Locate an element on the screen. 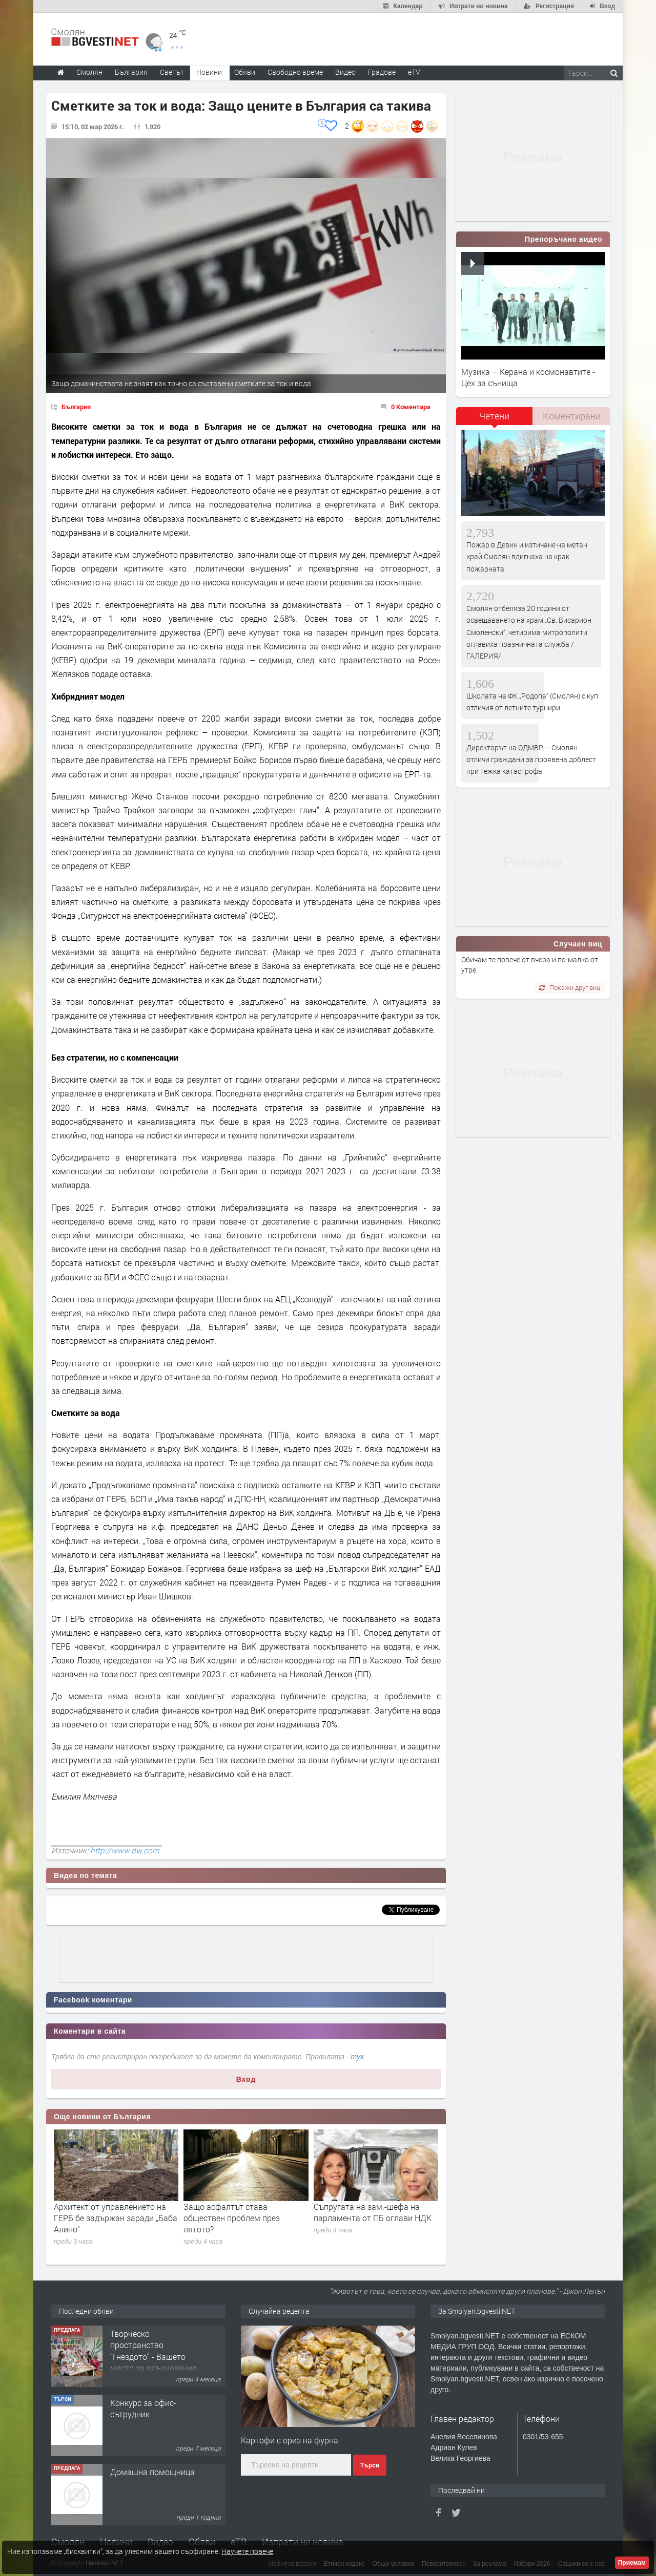 The image size is (656, 2576). 0 Коментара is located at coordinates (410, 406).